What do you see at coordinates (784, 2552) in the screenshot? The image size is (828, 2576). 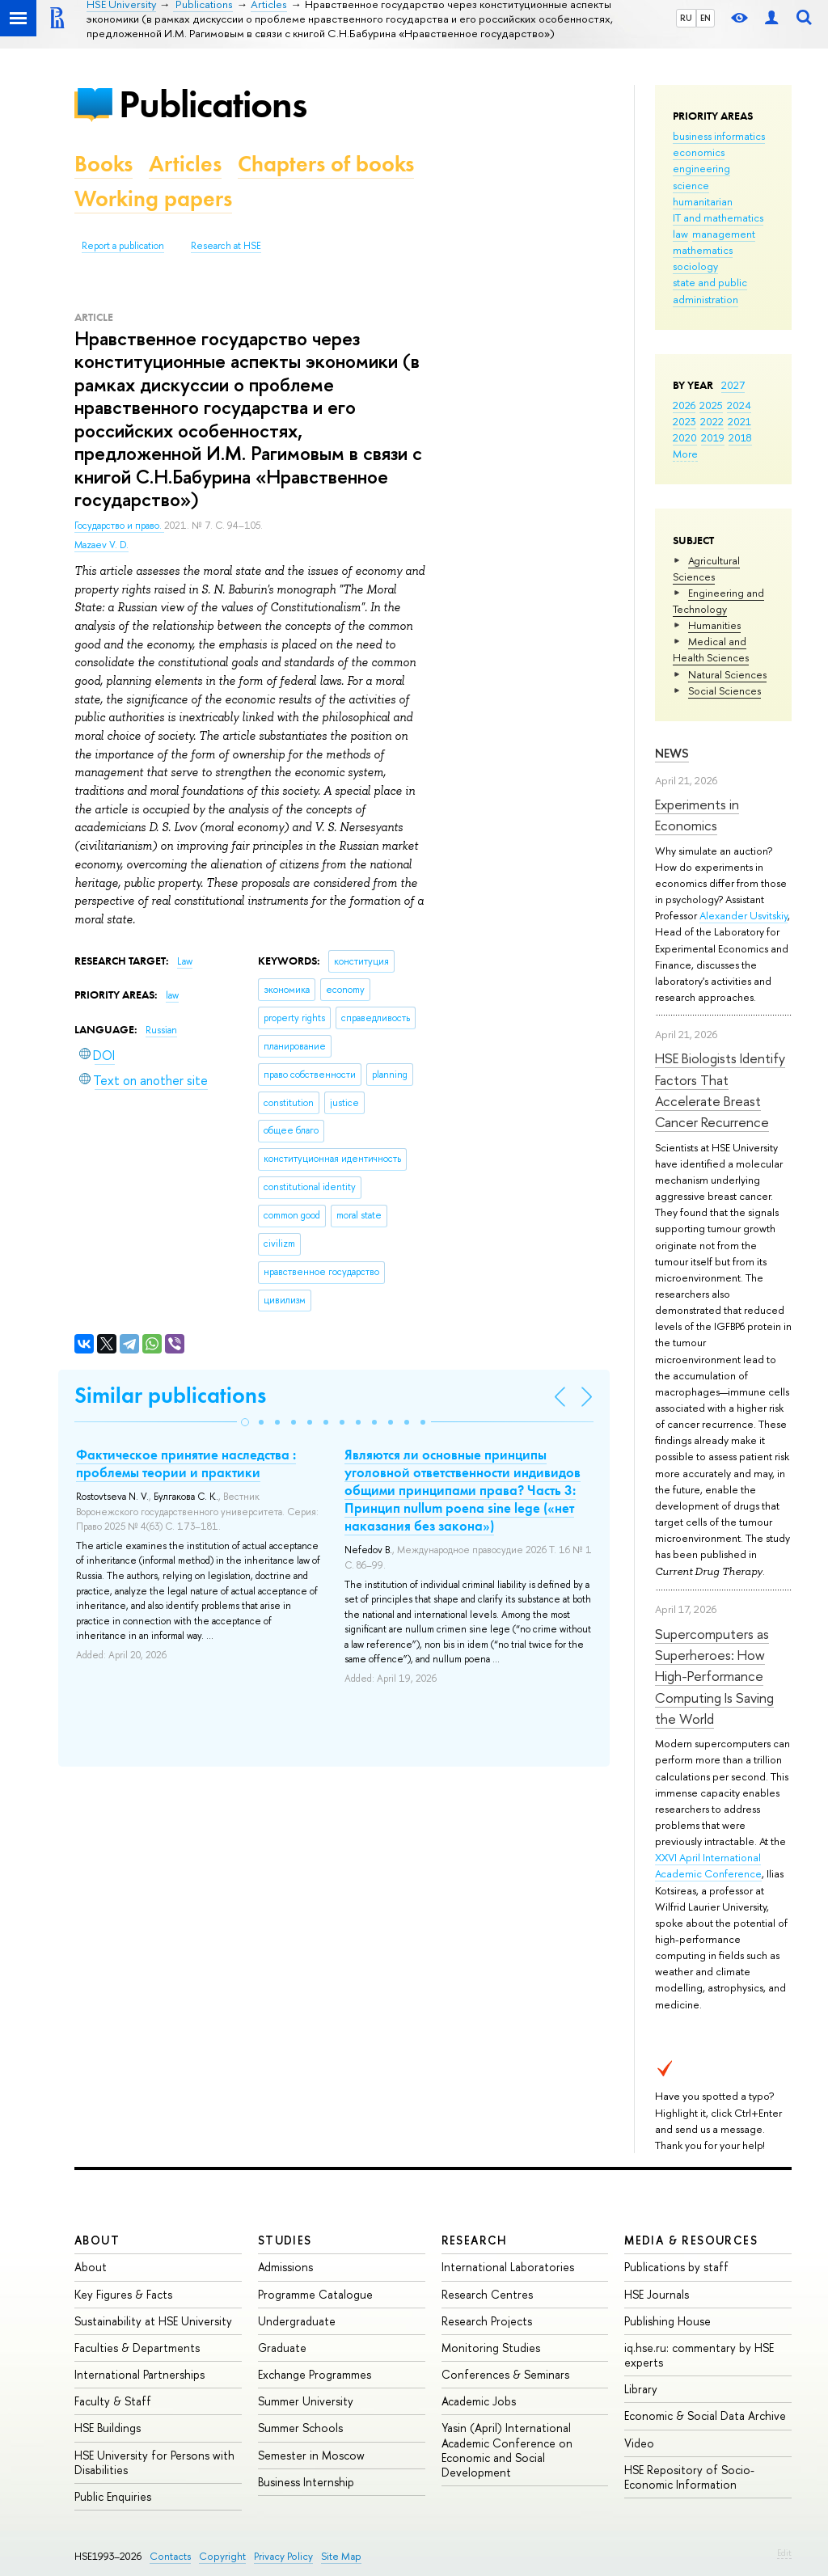 I see `Edit` at bounding box center [784, 2552].